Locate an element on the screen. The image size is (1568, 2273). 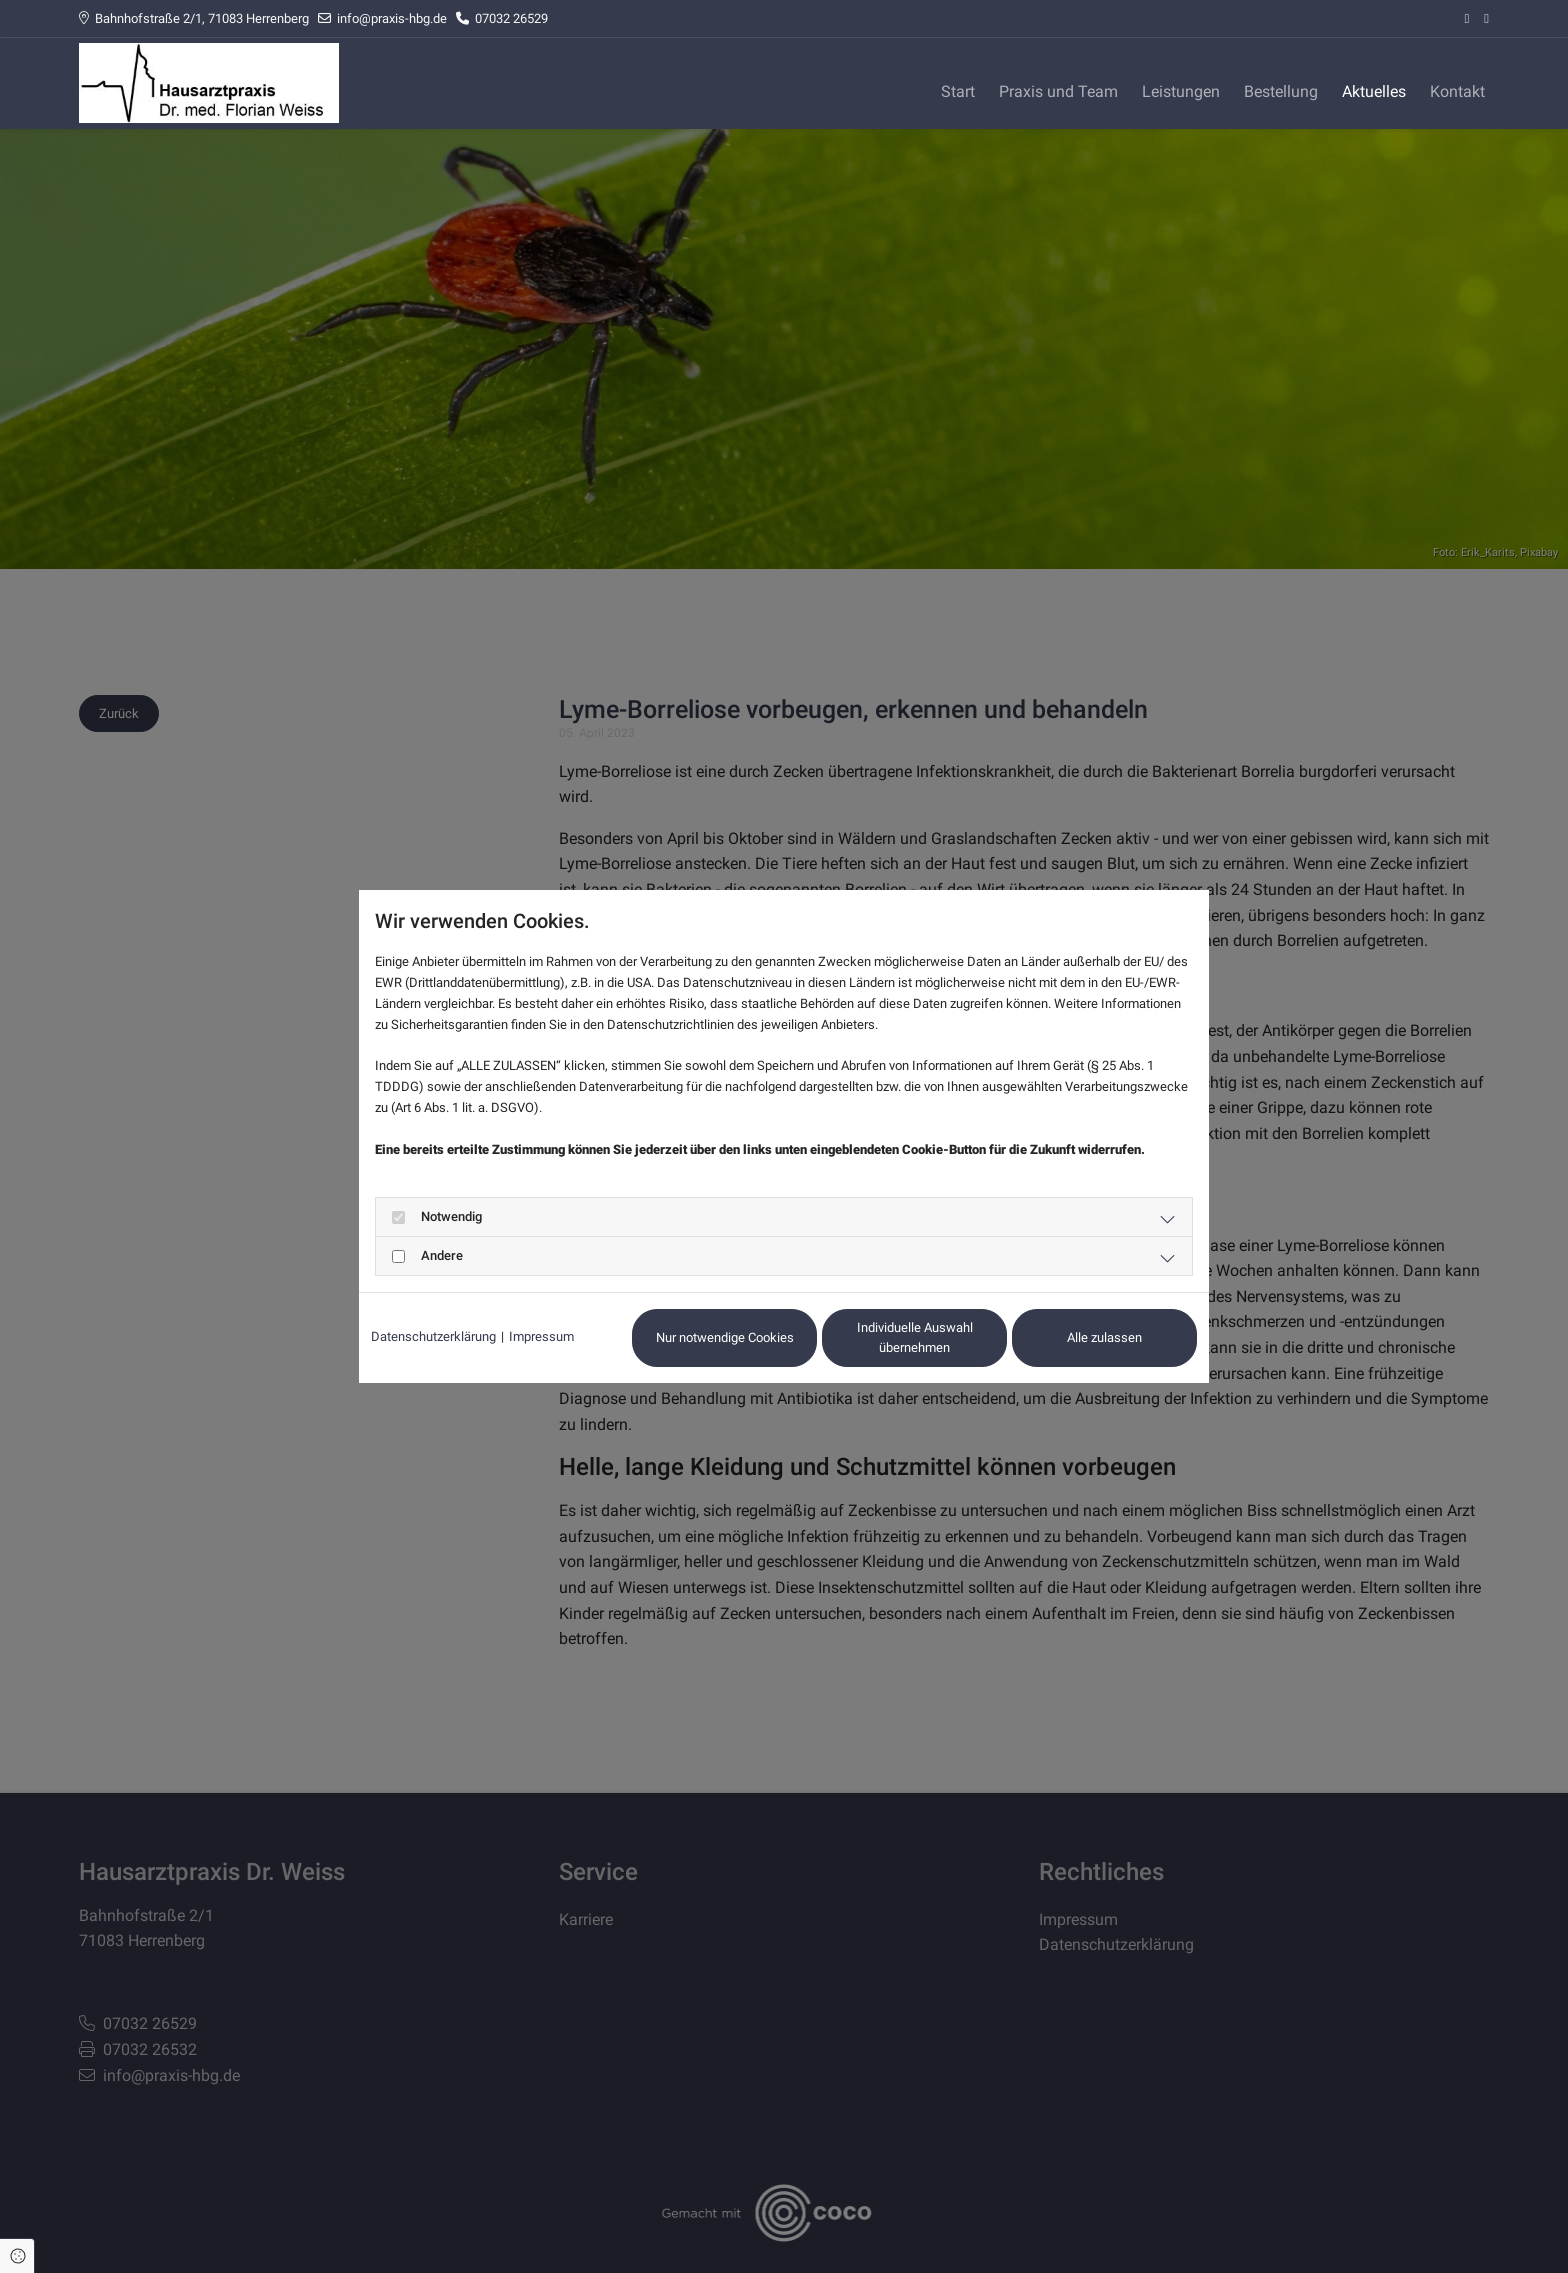
Impressum is located at coordinates (541, 1336).